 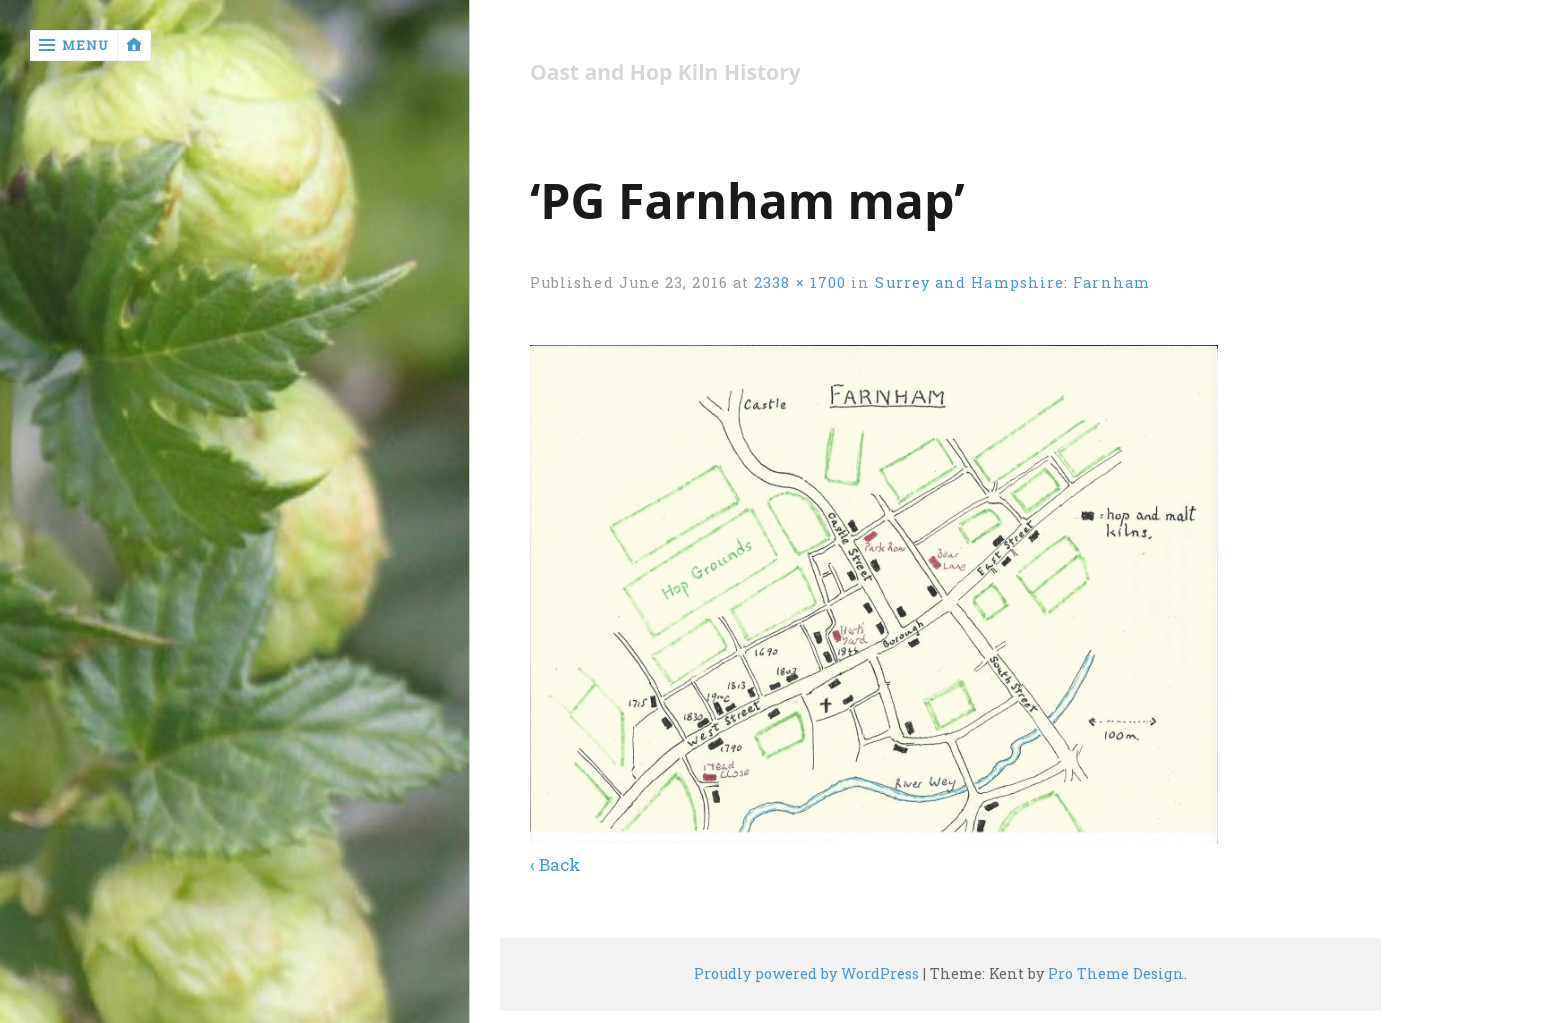 What do you see at coordinates (1012, 282) in the screenshot?
I see `Surrey and Hampshire: Farnham` at bounding box center [1012, 282].